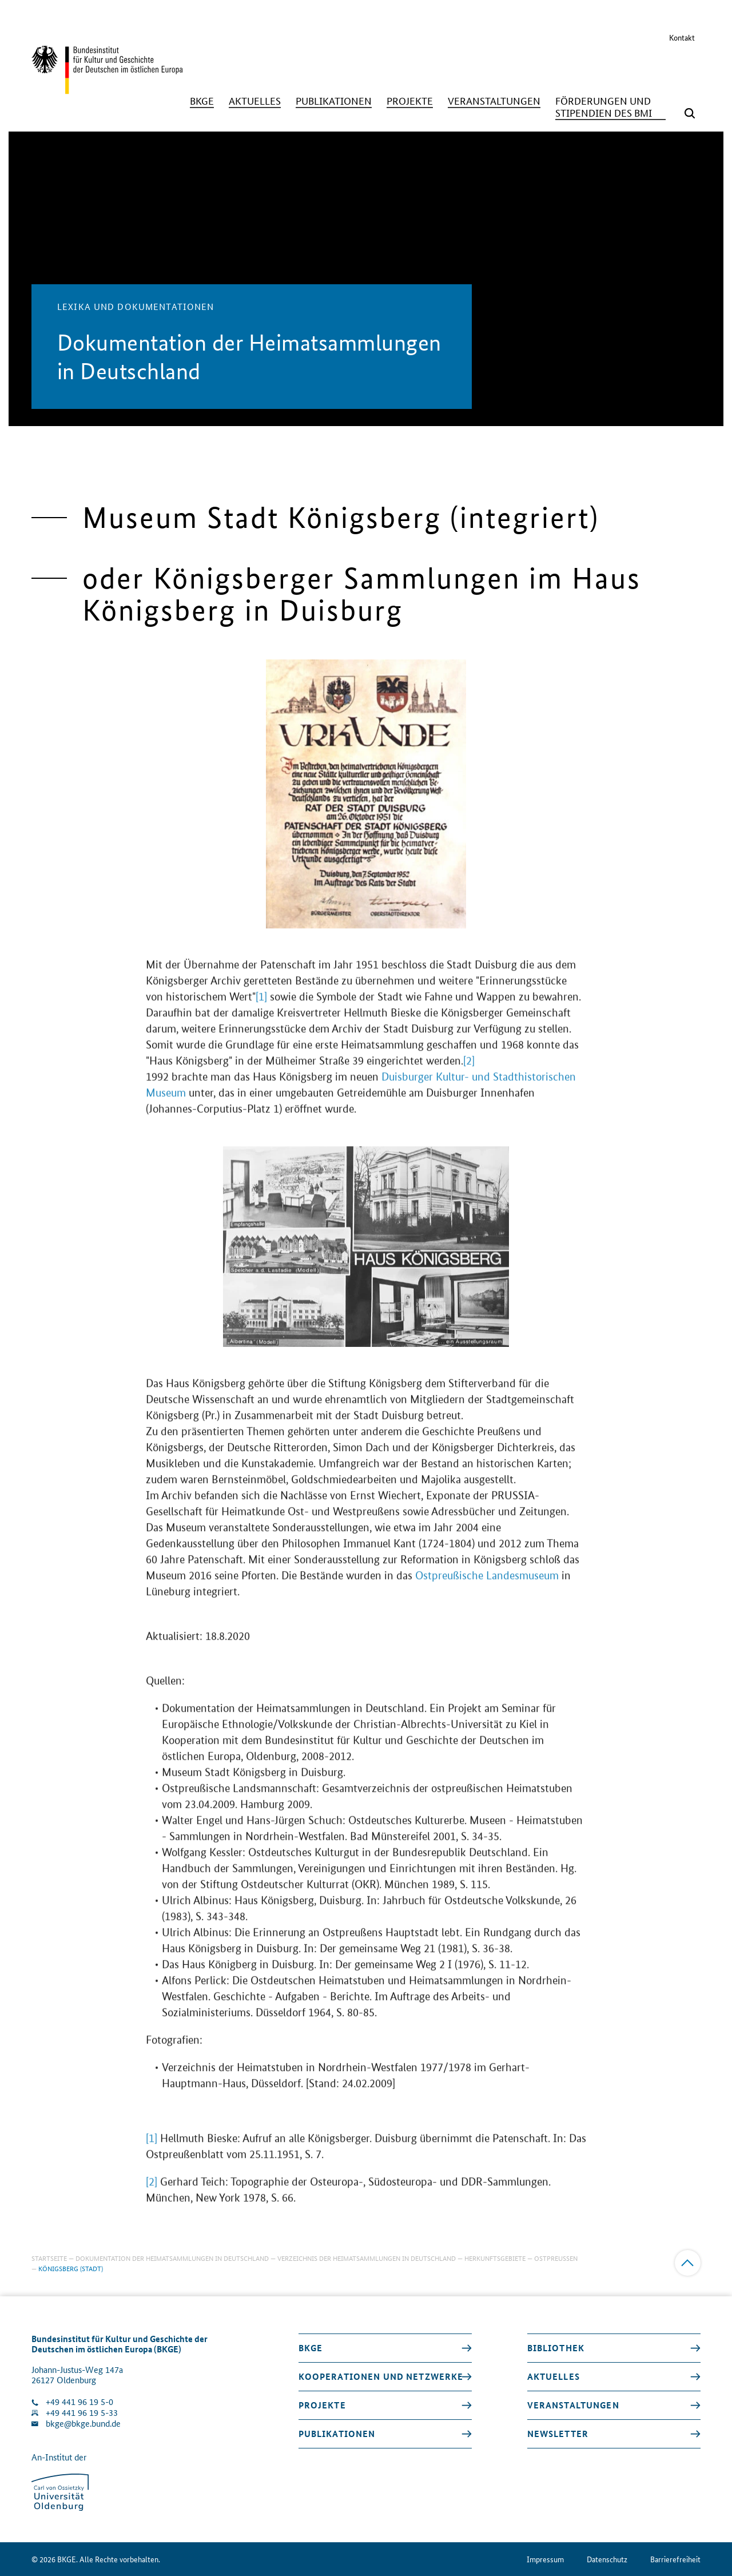 This screenshot has height=2576, width=732. Describe the element at coordinates (409, 101) in the screenshot. I see `[Projekte]` at that location.